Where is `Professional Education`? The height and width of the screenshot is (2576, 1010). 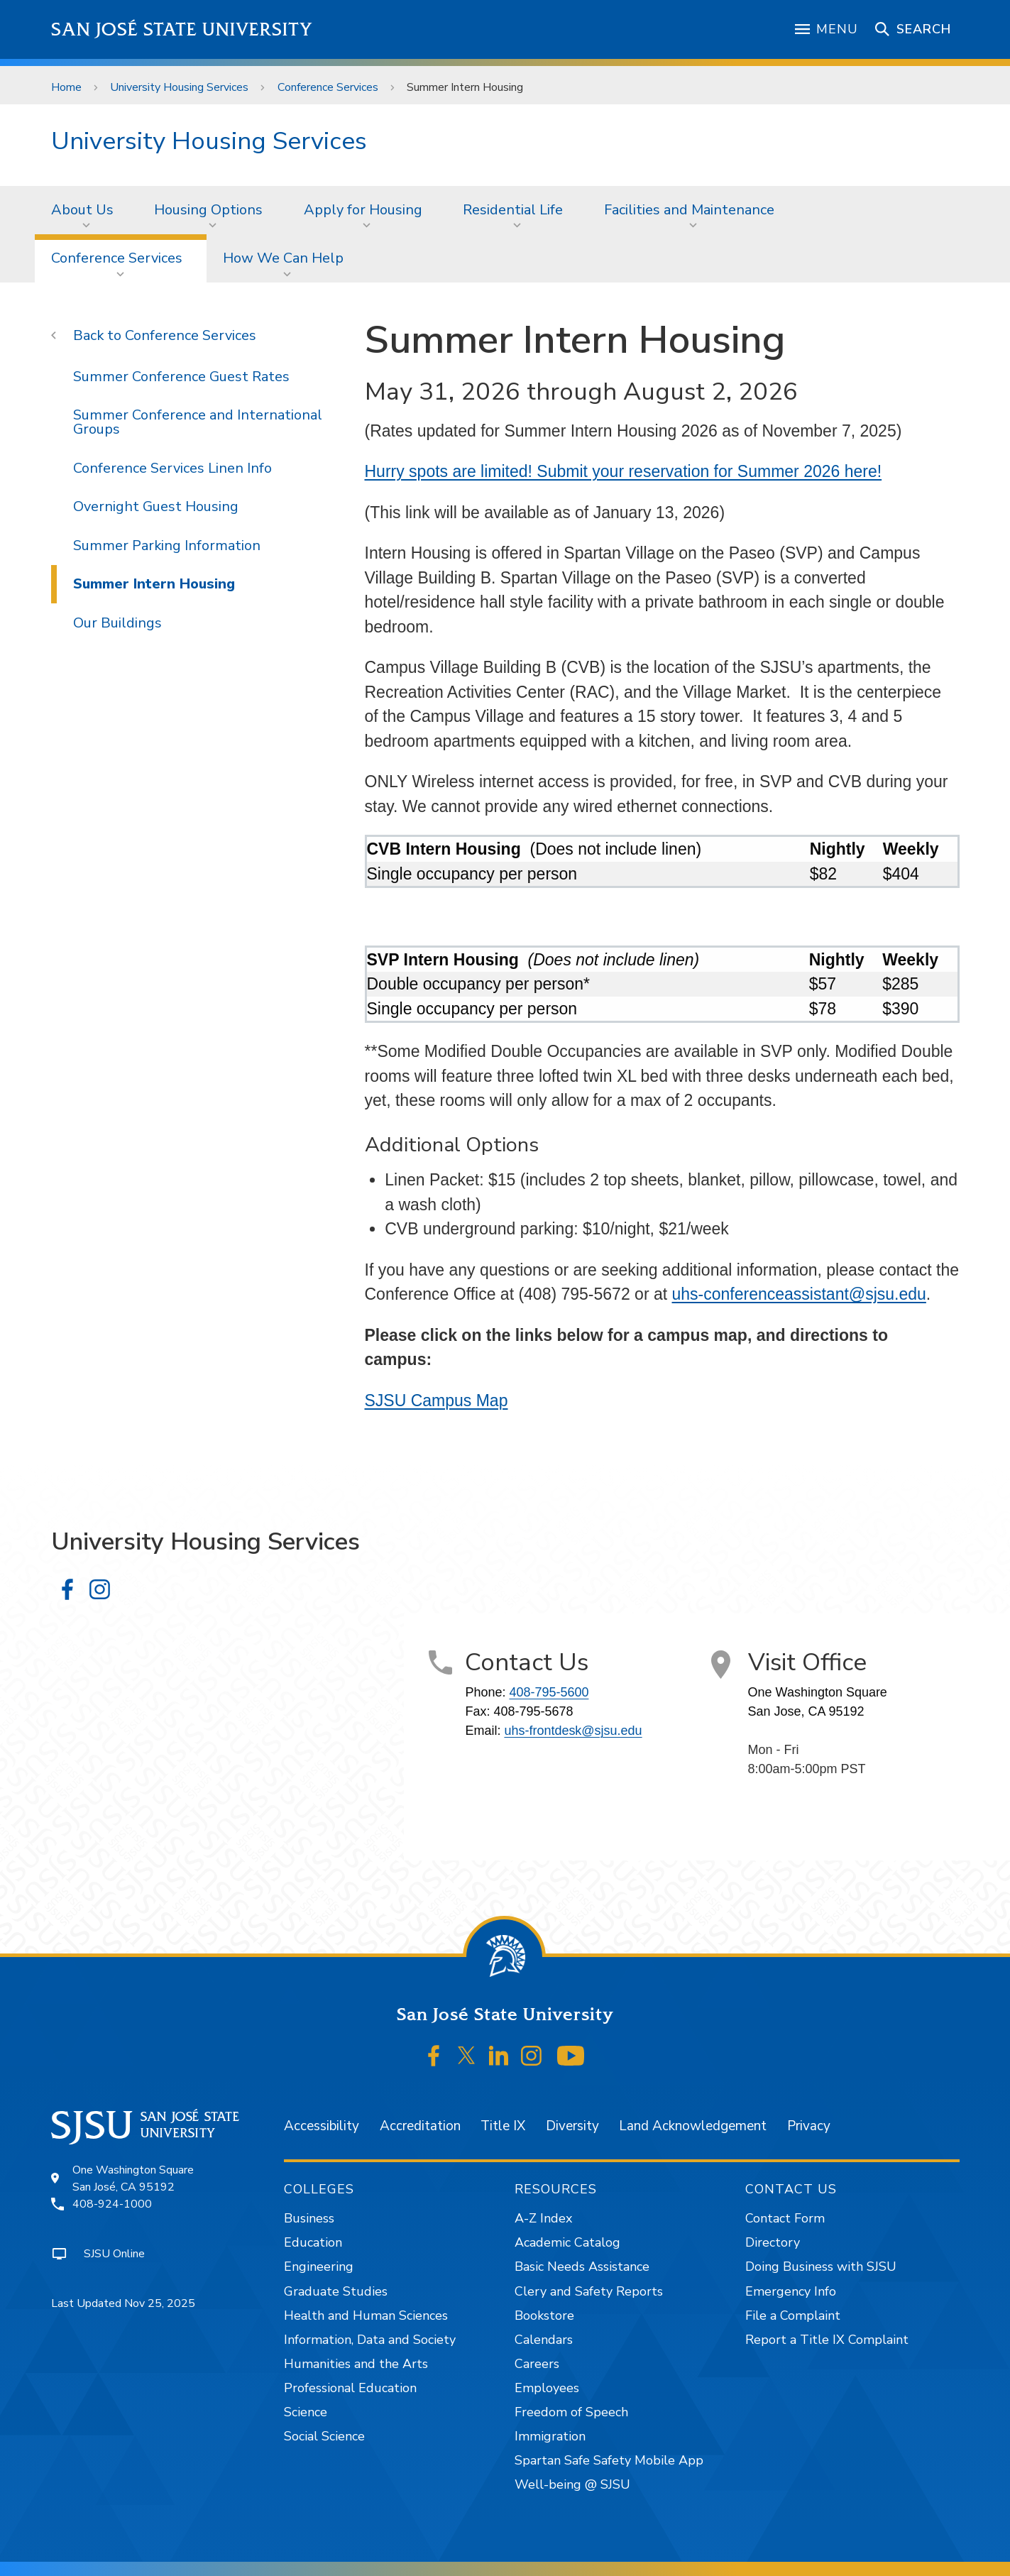 Professional Education is located at coordinates (350, 2387).